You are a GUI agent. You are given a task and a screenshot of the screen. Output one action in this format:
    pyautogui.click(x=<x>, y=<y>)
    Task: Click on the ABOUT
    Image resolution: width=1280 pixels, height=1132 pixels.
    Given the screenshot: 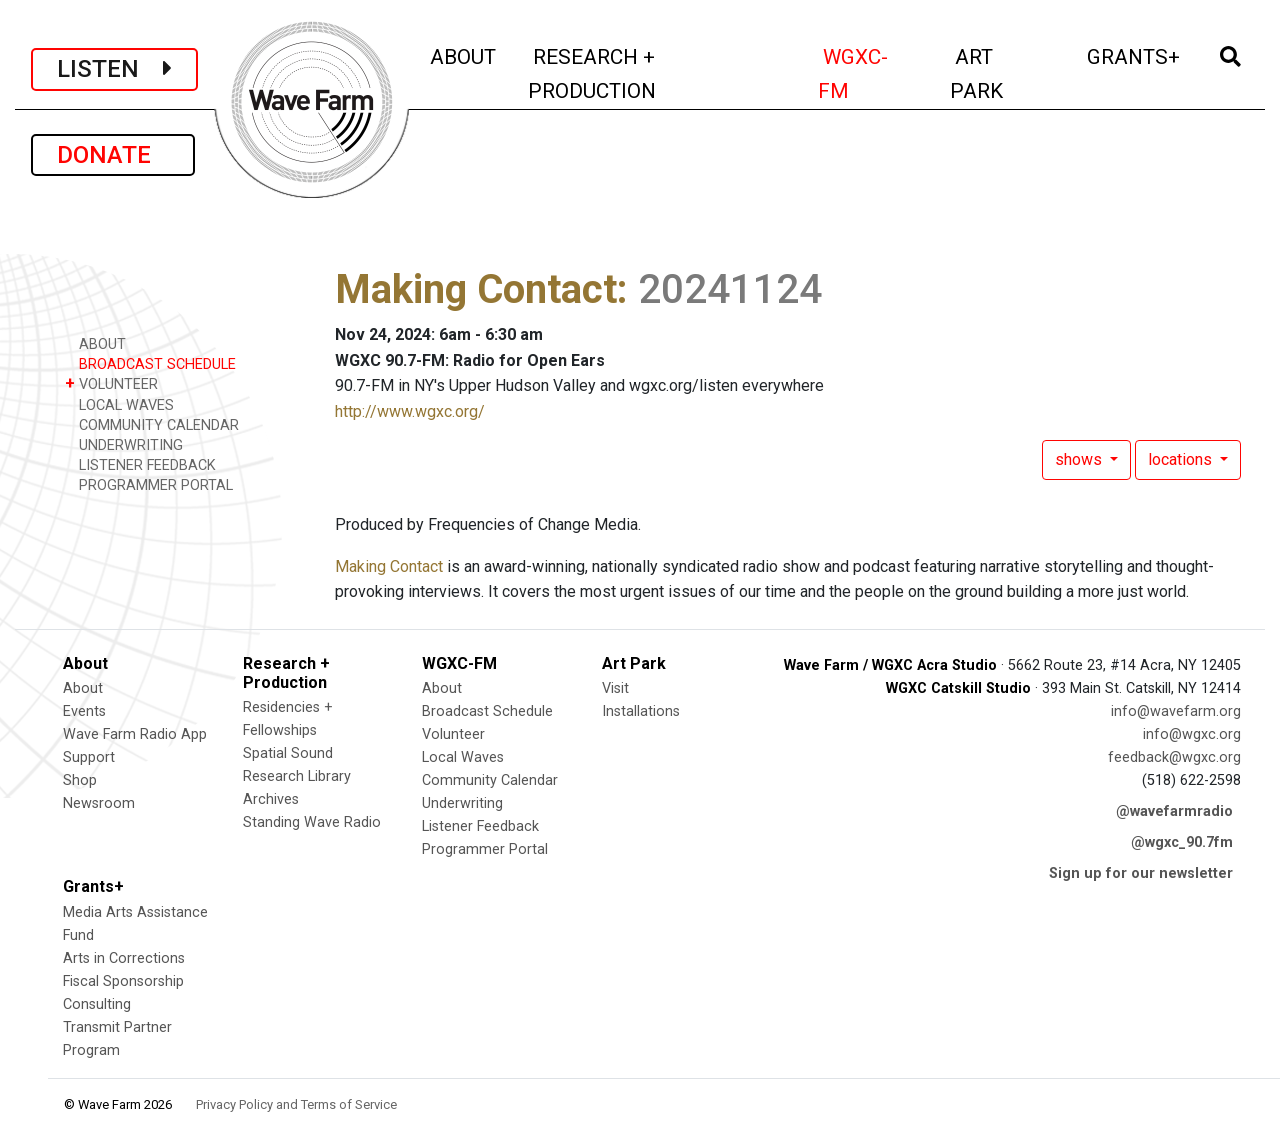 What is the action you would take?
    pyautogui.click(x=464, y=54)
    